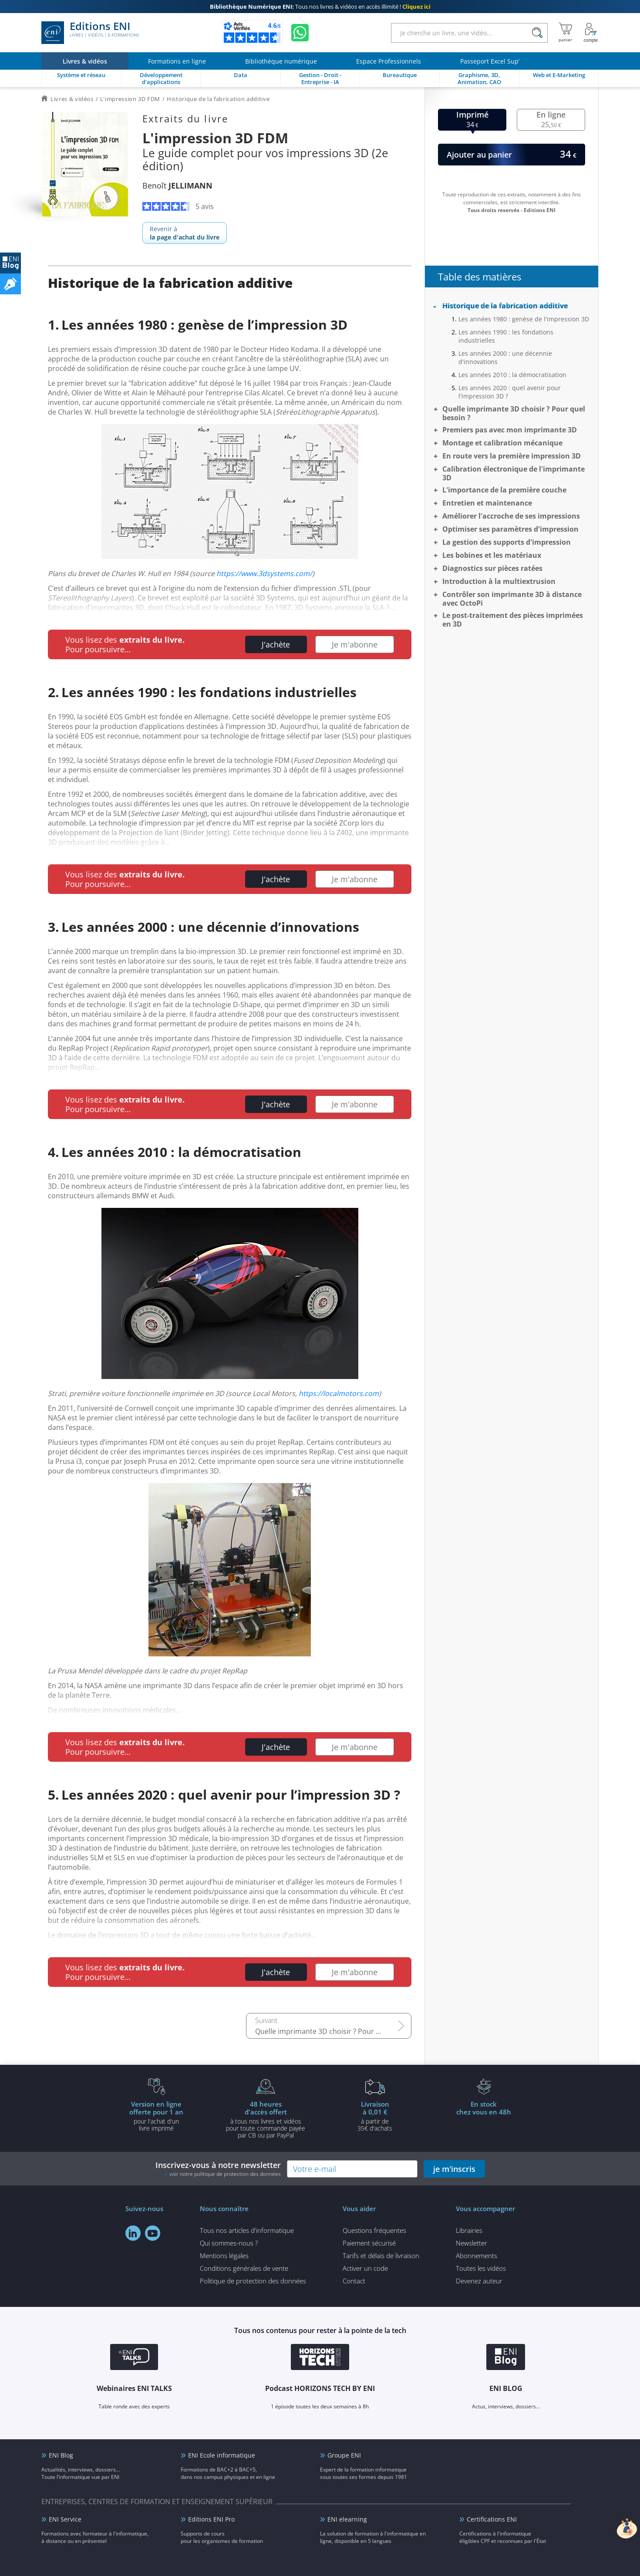  I want to click on Editions ENI, so click(90, 32).